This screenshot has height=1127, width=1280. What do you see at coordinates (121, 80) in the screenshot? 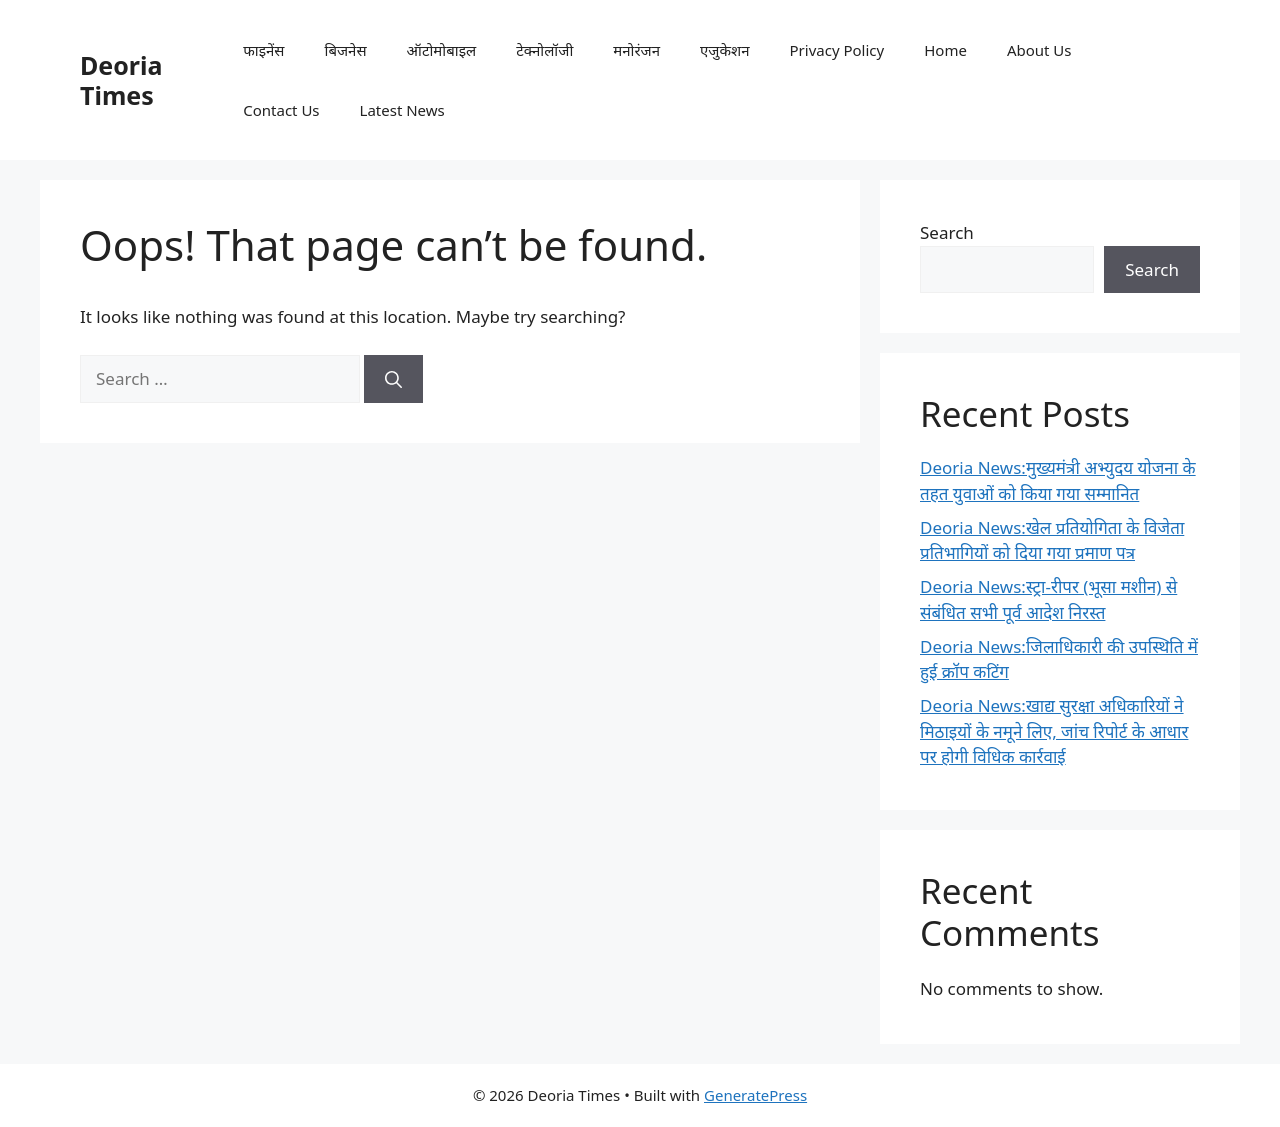
I see `Deoria Times` at bounding box center [121, 80].